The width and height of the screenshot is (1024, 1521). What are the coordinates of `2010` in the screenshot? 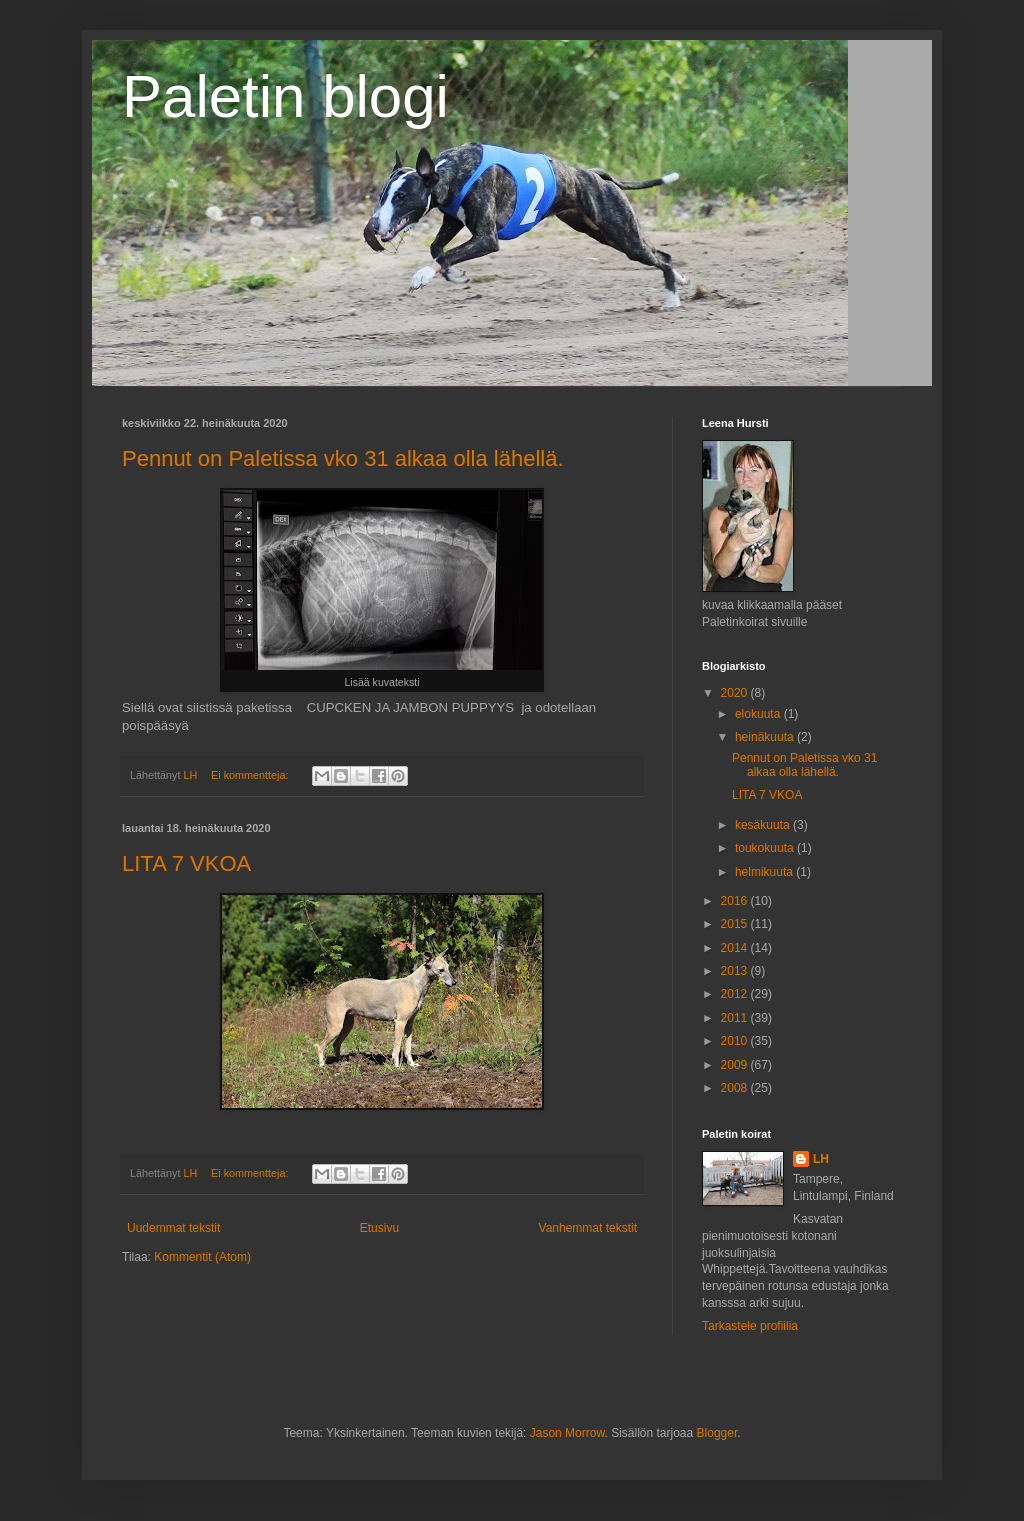 It's located at (736, 1041).